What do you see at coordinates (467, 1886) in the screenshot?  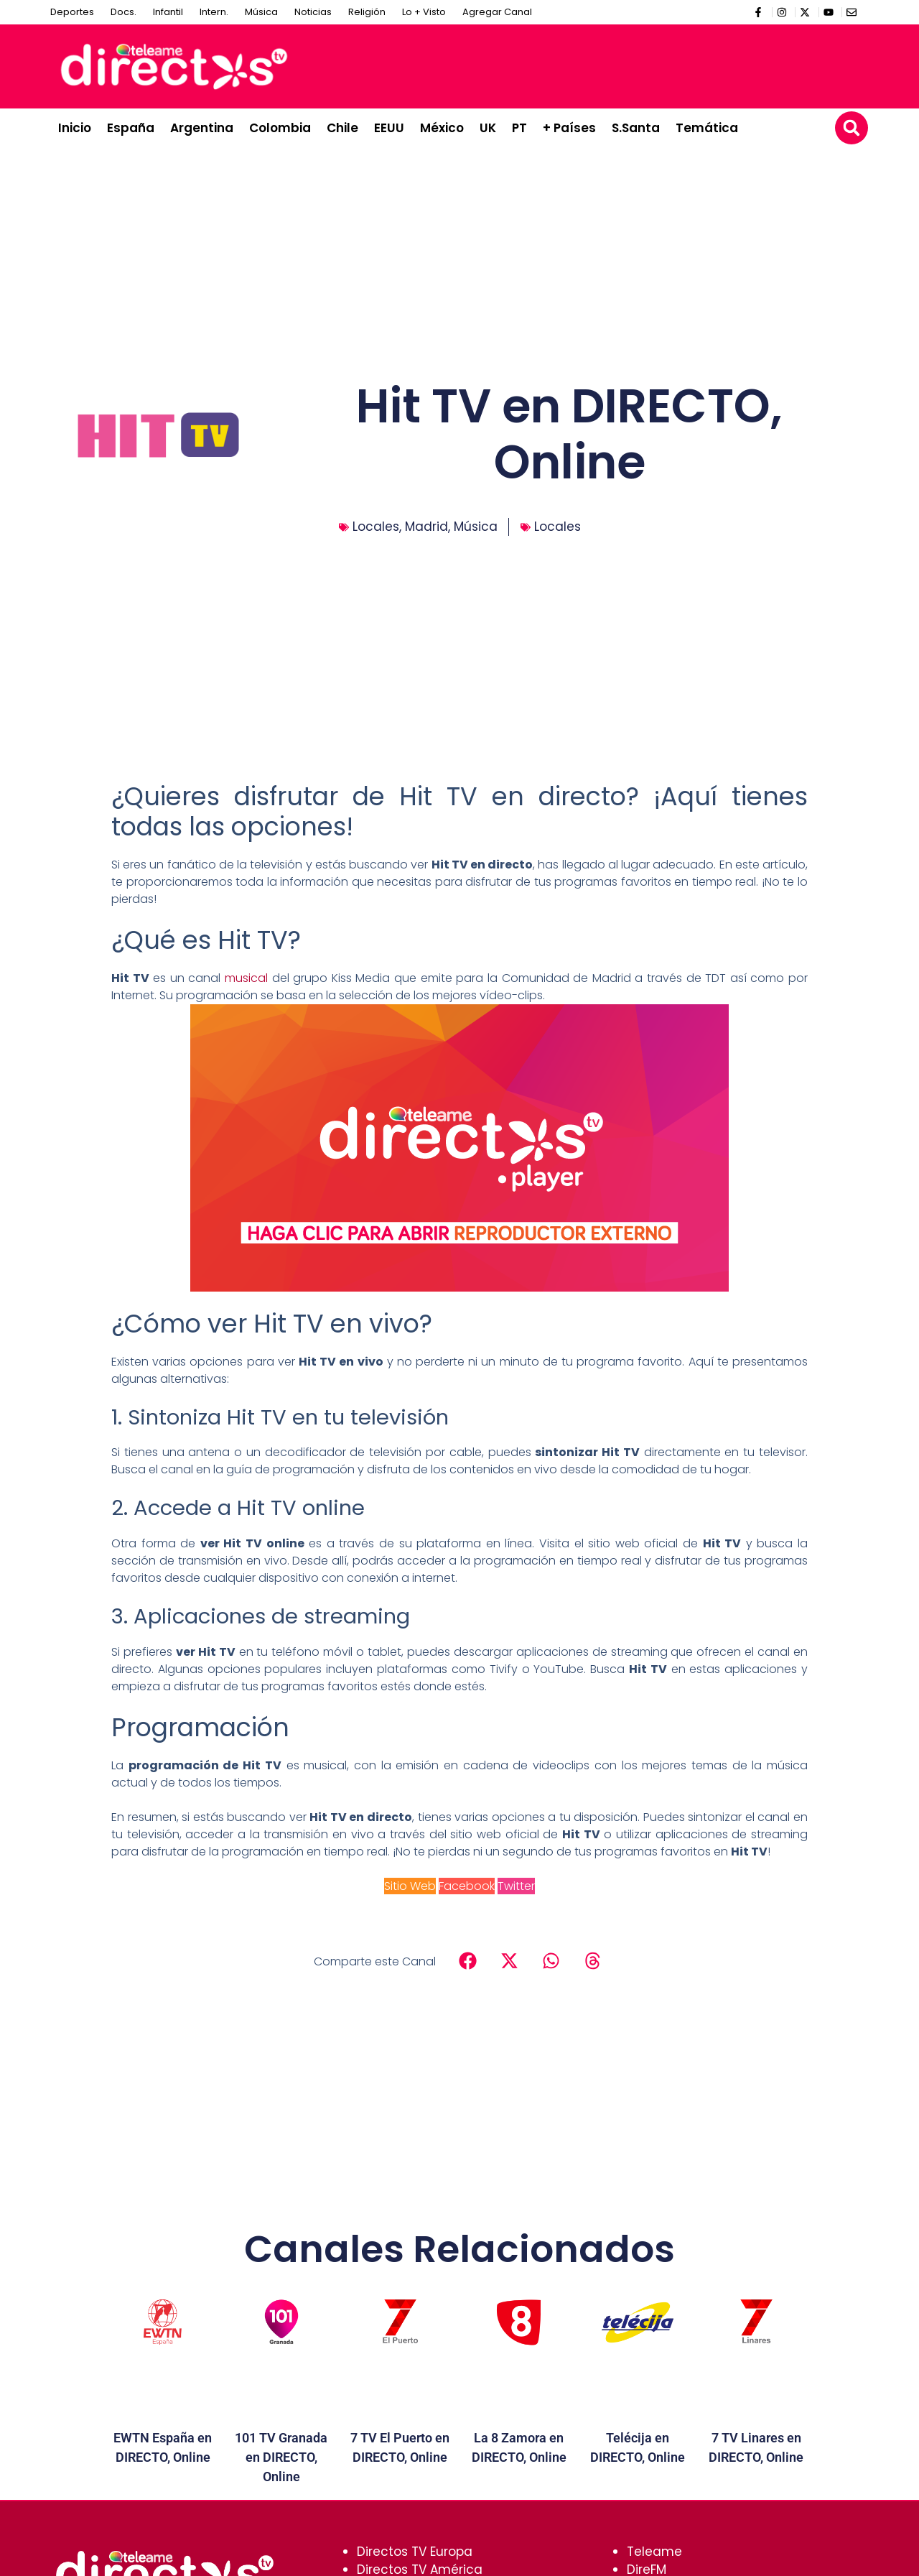 I see `Facebook` at bounding box center [467, 1886].